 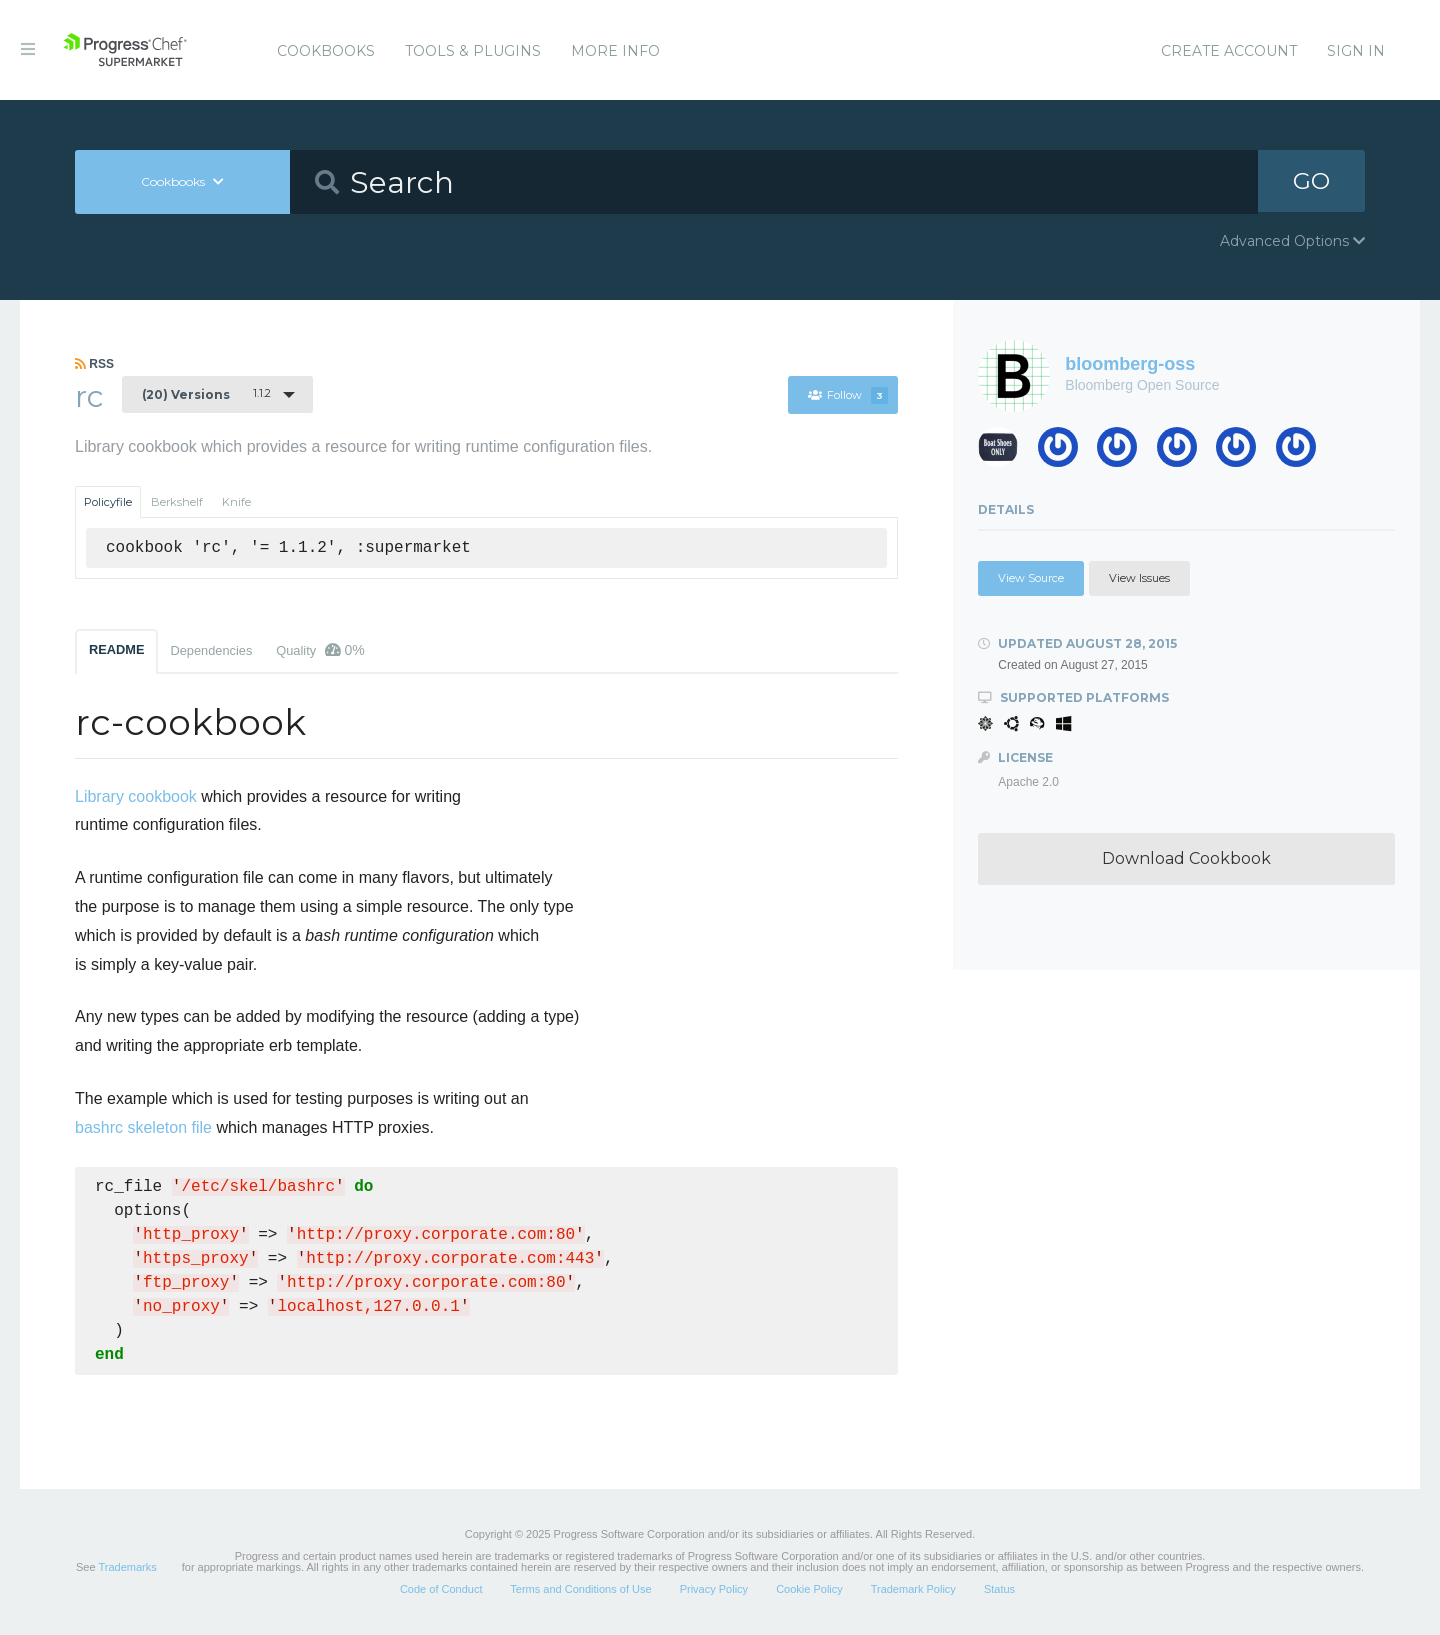 I want to click on Quality, so click(x=320, y=650).